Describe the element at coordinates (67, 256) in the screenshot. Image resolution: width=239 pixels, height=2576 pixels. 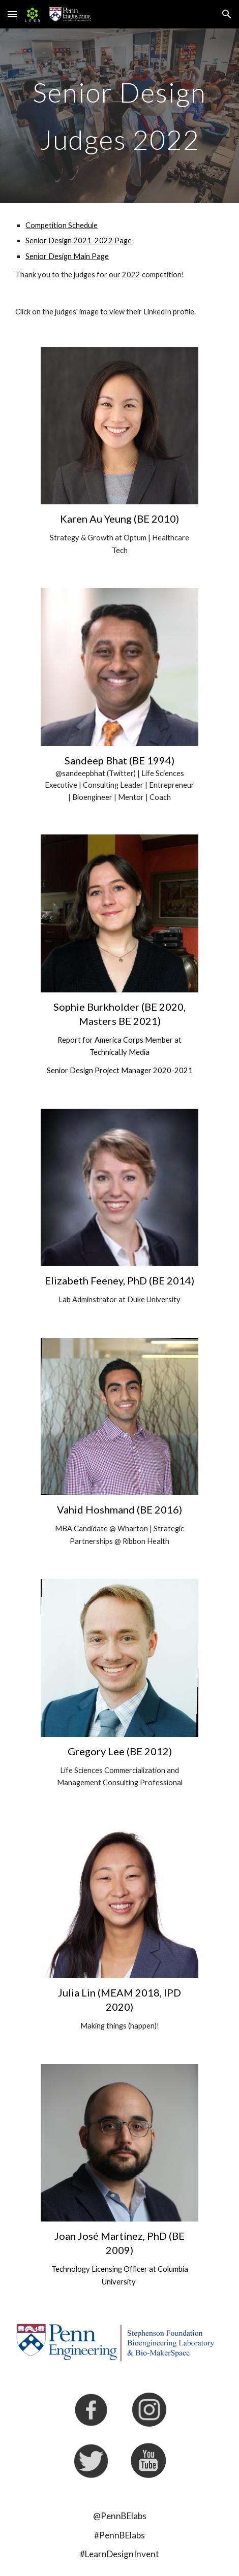
I see `Senior Design Main Page` at that location.